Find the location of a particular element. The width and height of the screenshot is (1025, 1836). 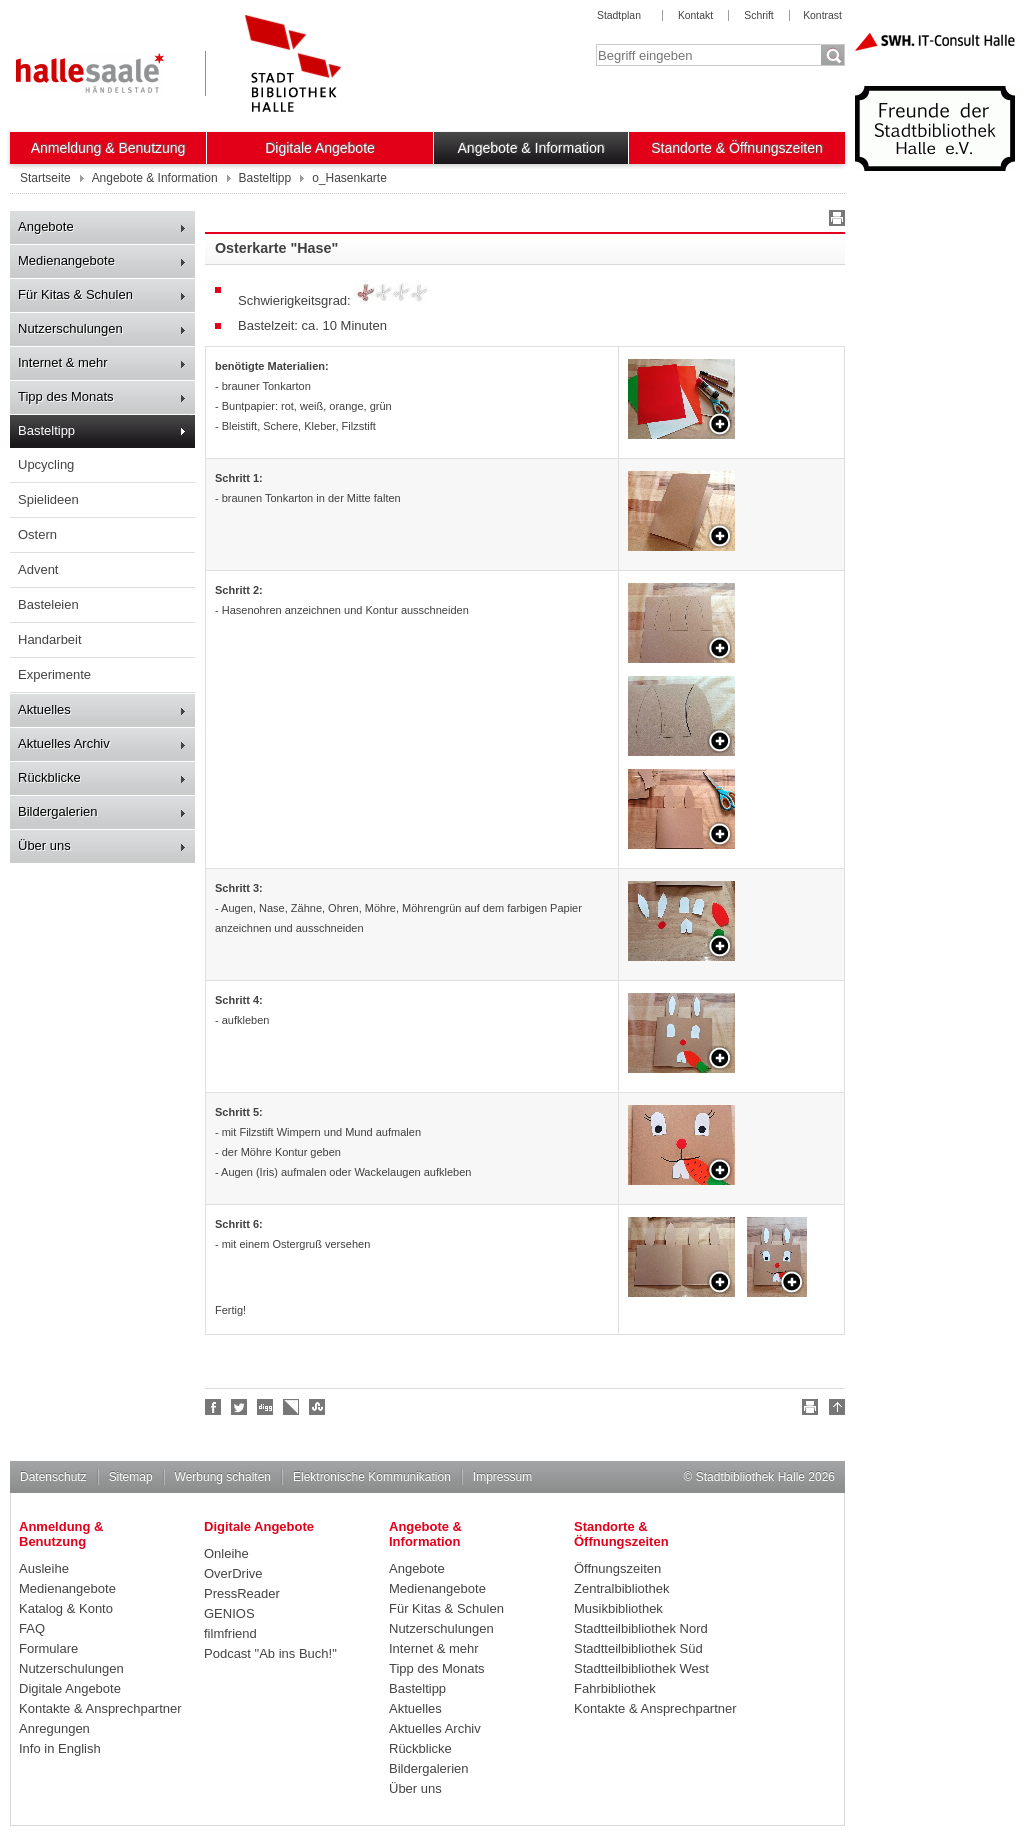

Nach oben is located at coordinates (834, 1410).